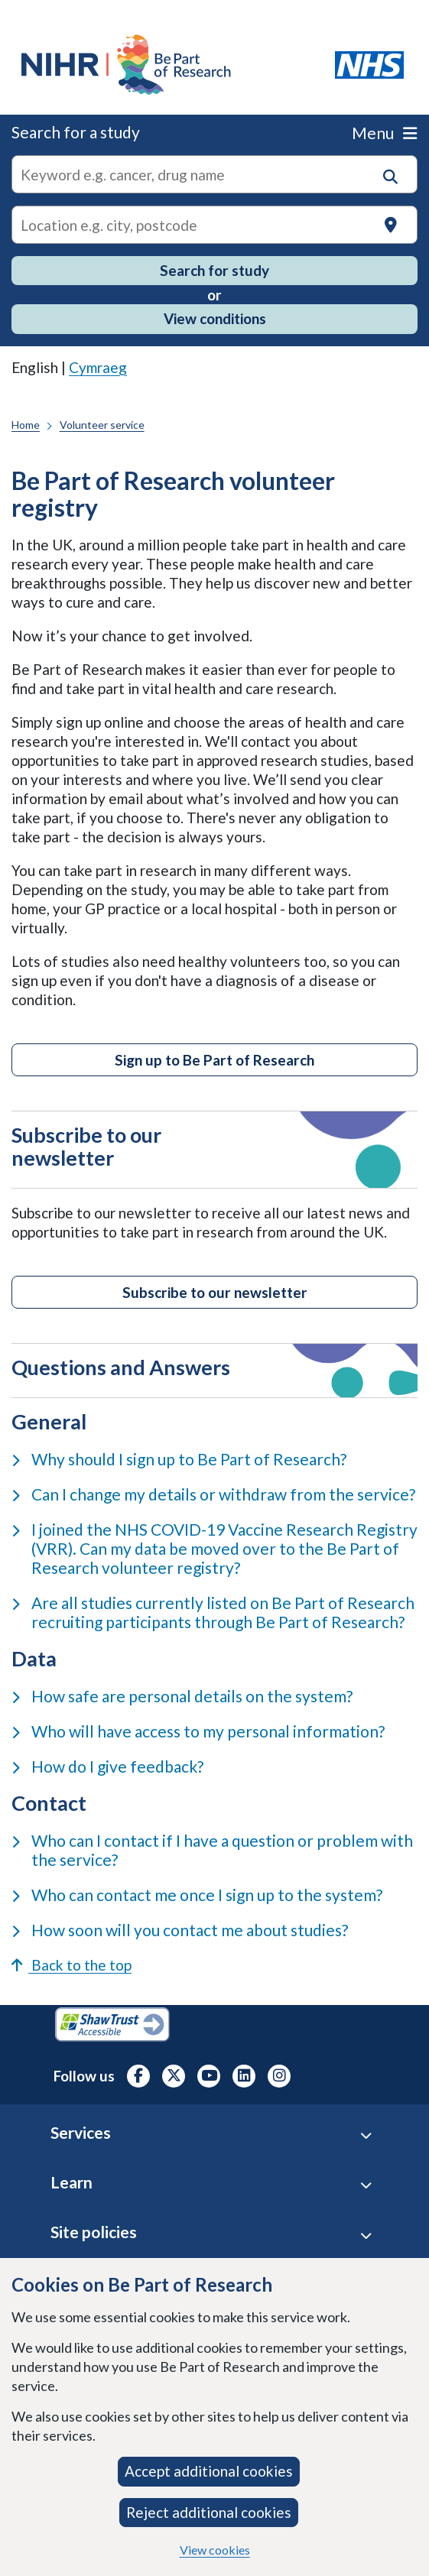  Describe the element at coordinates (365, 2135) in the screenshot. I see `[Services accordion]` at that location.